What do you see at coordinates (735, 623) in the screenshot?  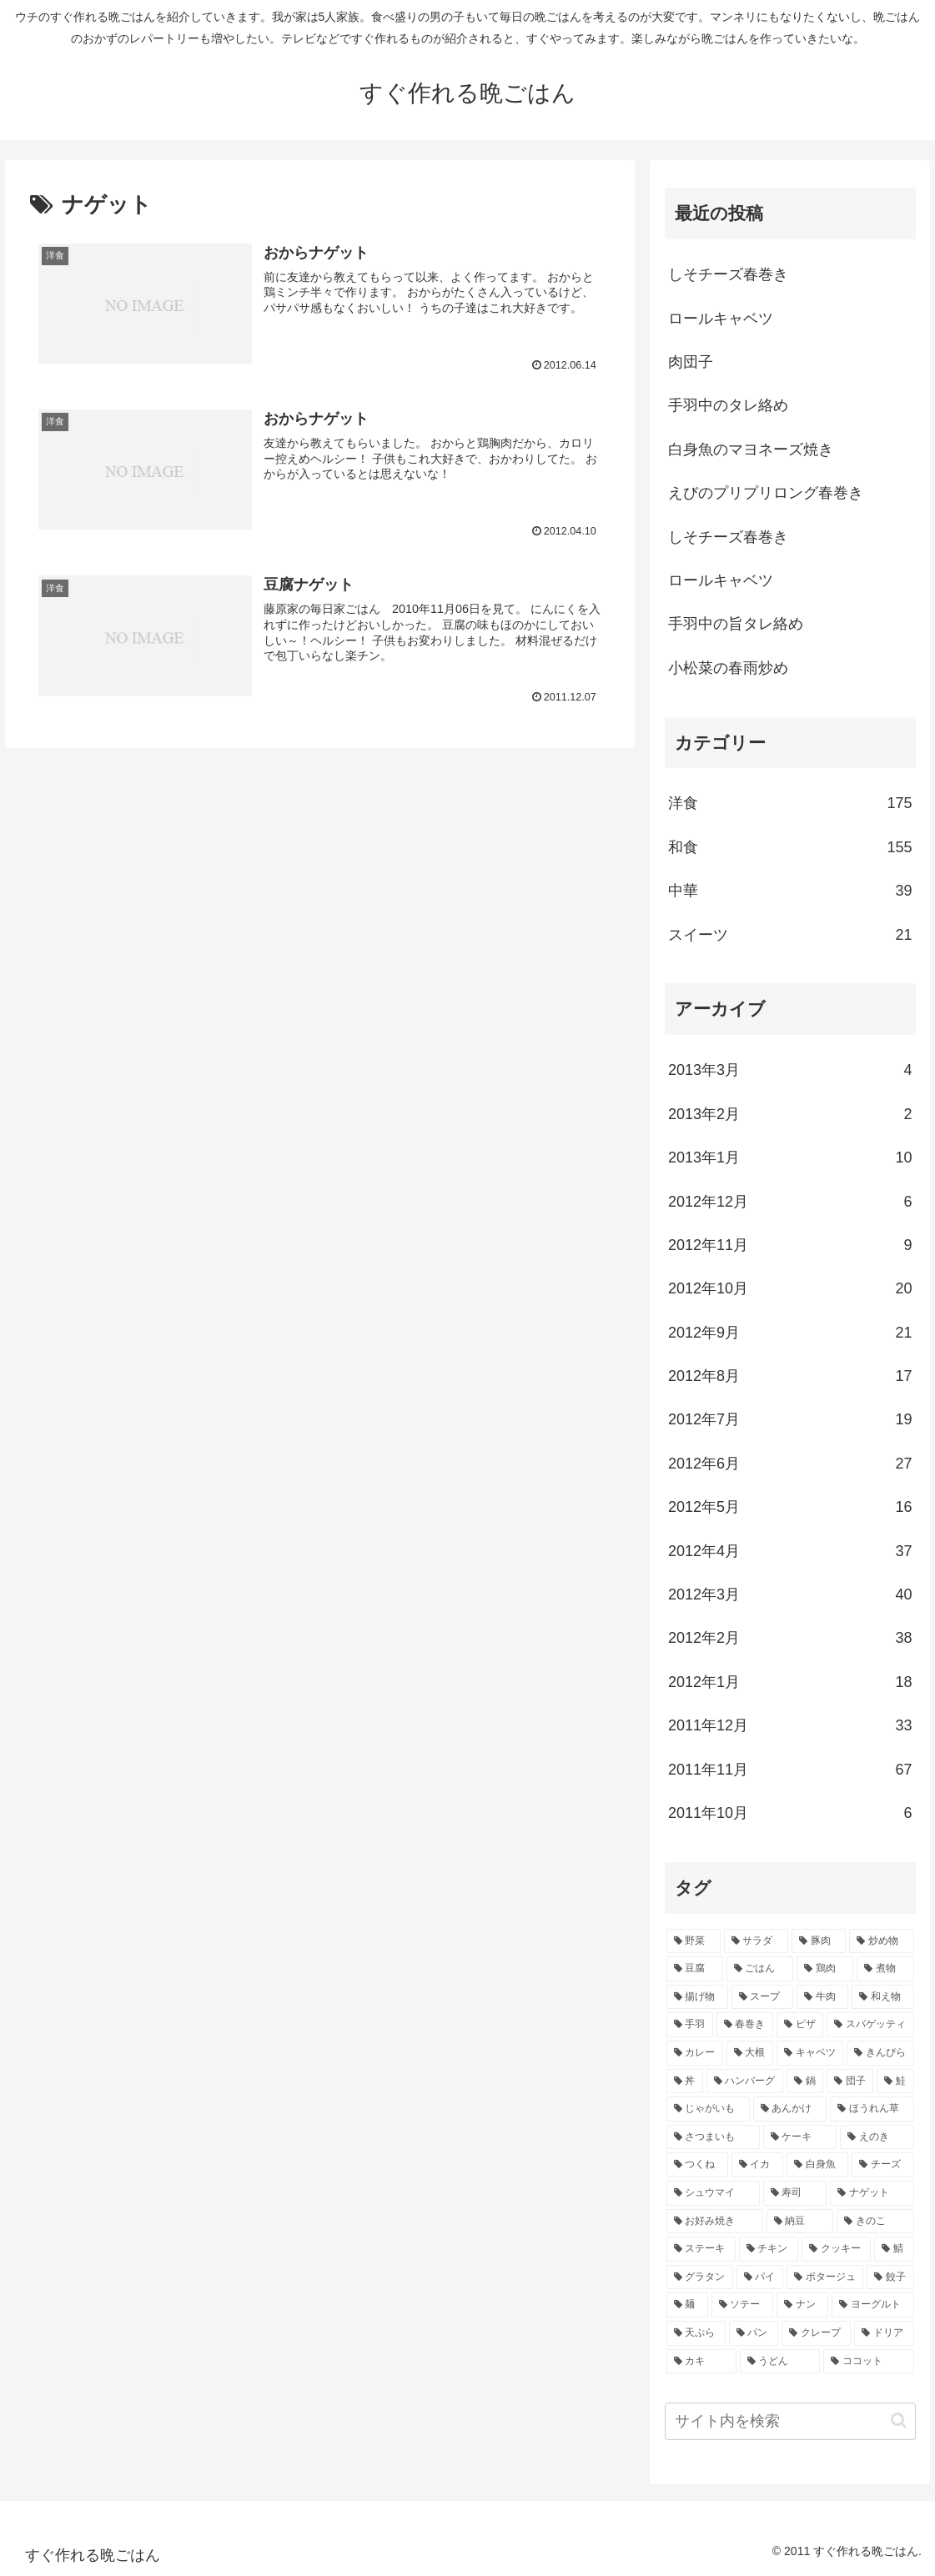 I see `手羽中の旨タレ絡め` at bounding box center [735, 623].